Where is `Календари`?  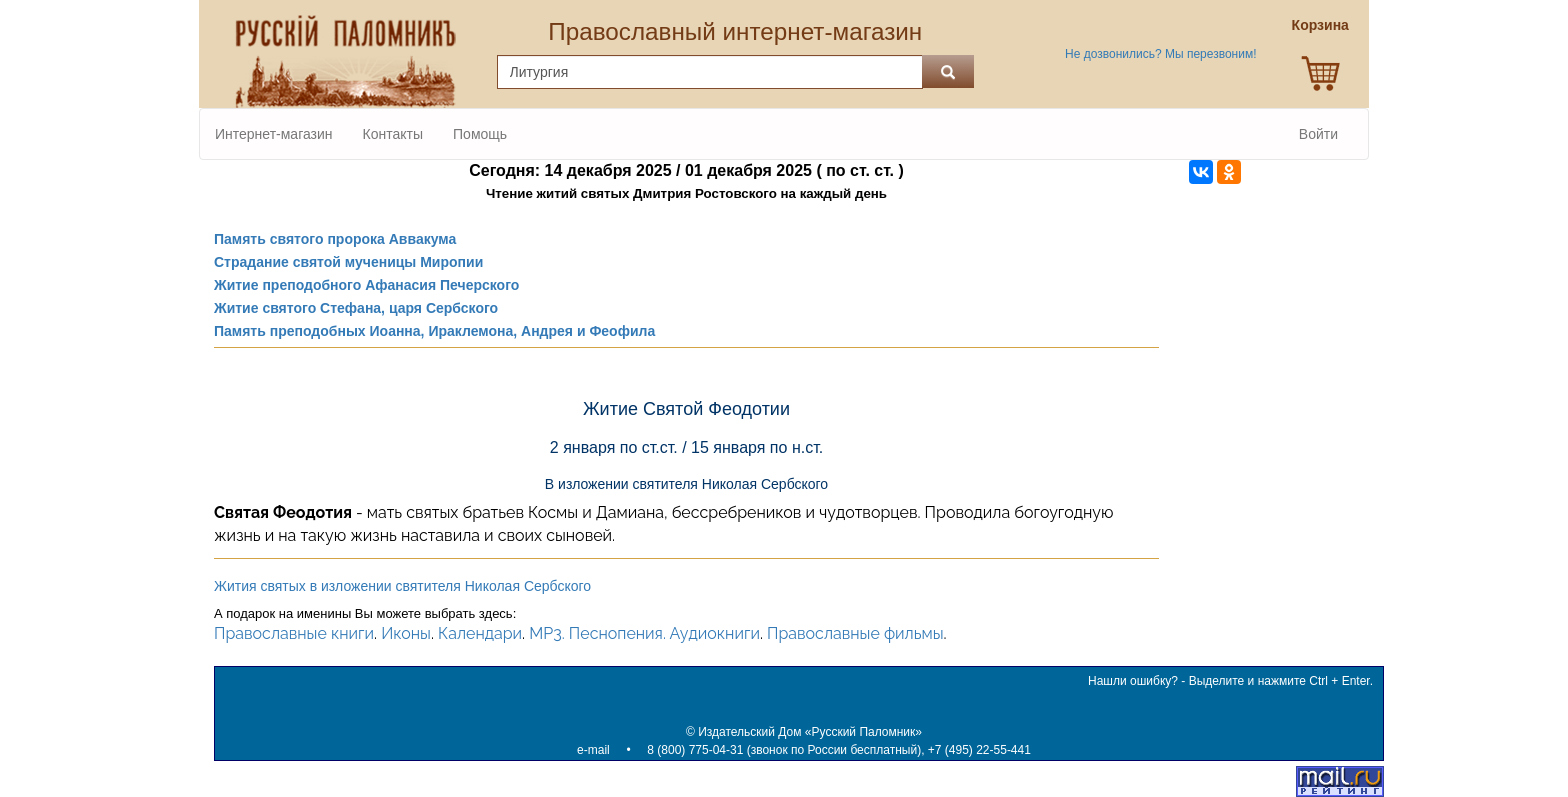 Календари is located at coordinates (480, 633).